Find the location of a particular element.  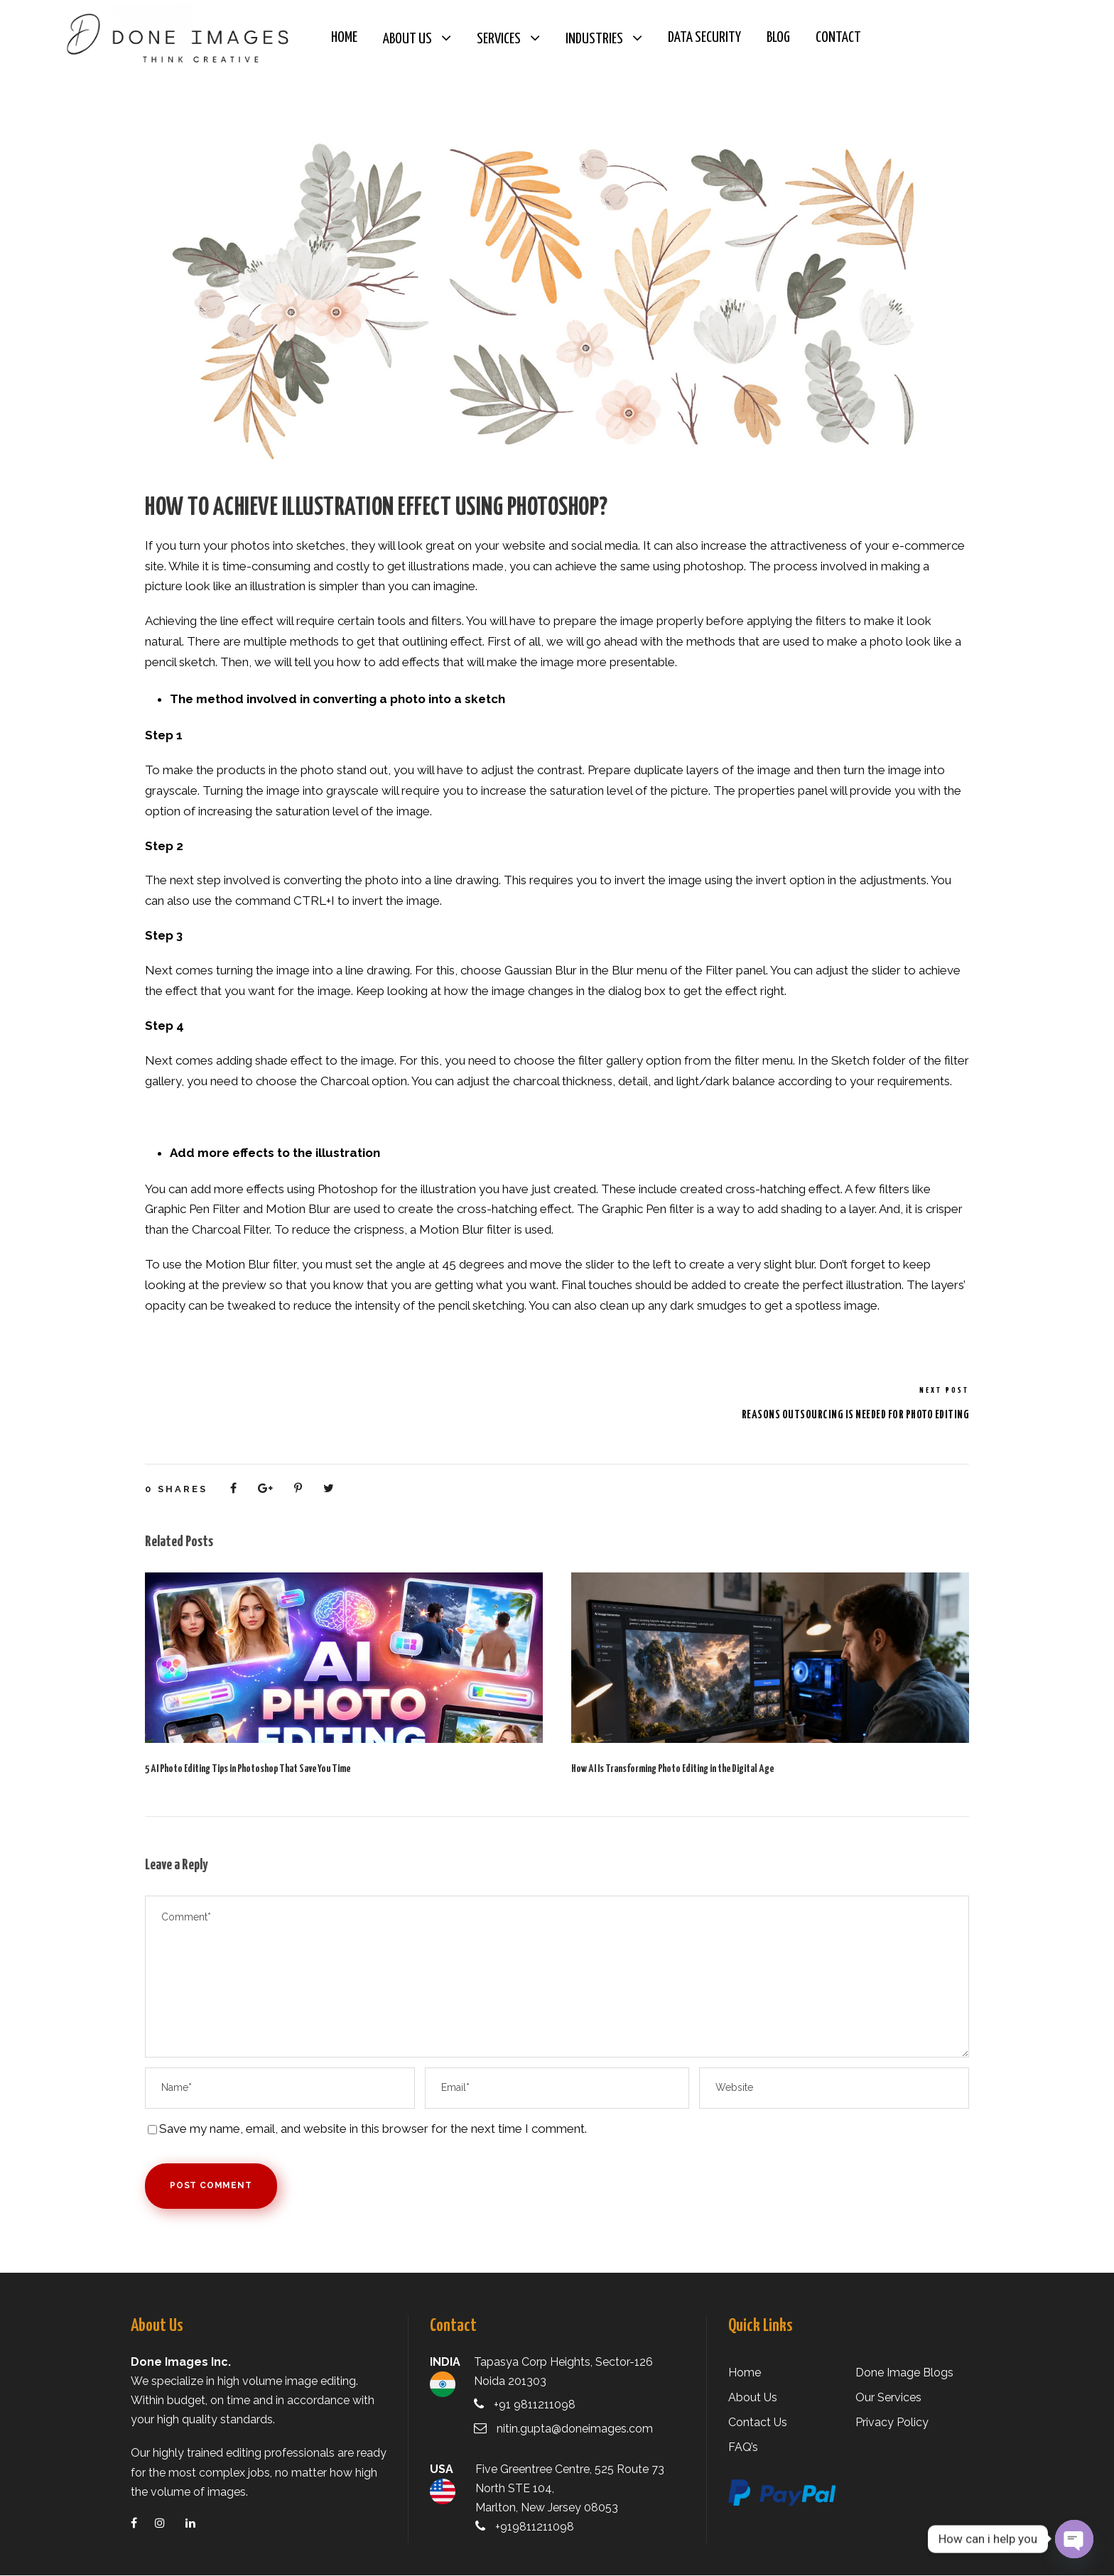

[instagram] is located at coordinates (169, 2524).